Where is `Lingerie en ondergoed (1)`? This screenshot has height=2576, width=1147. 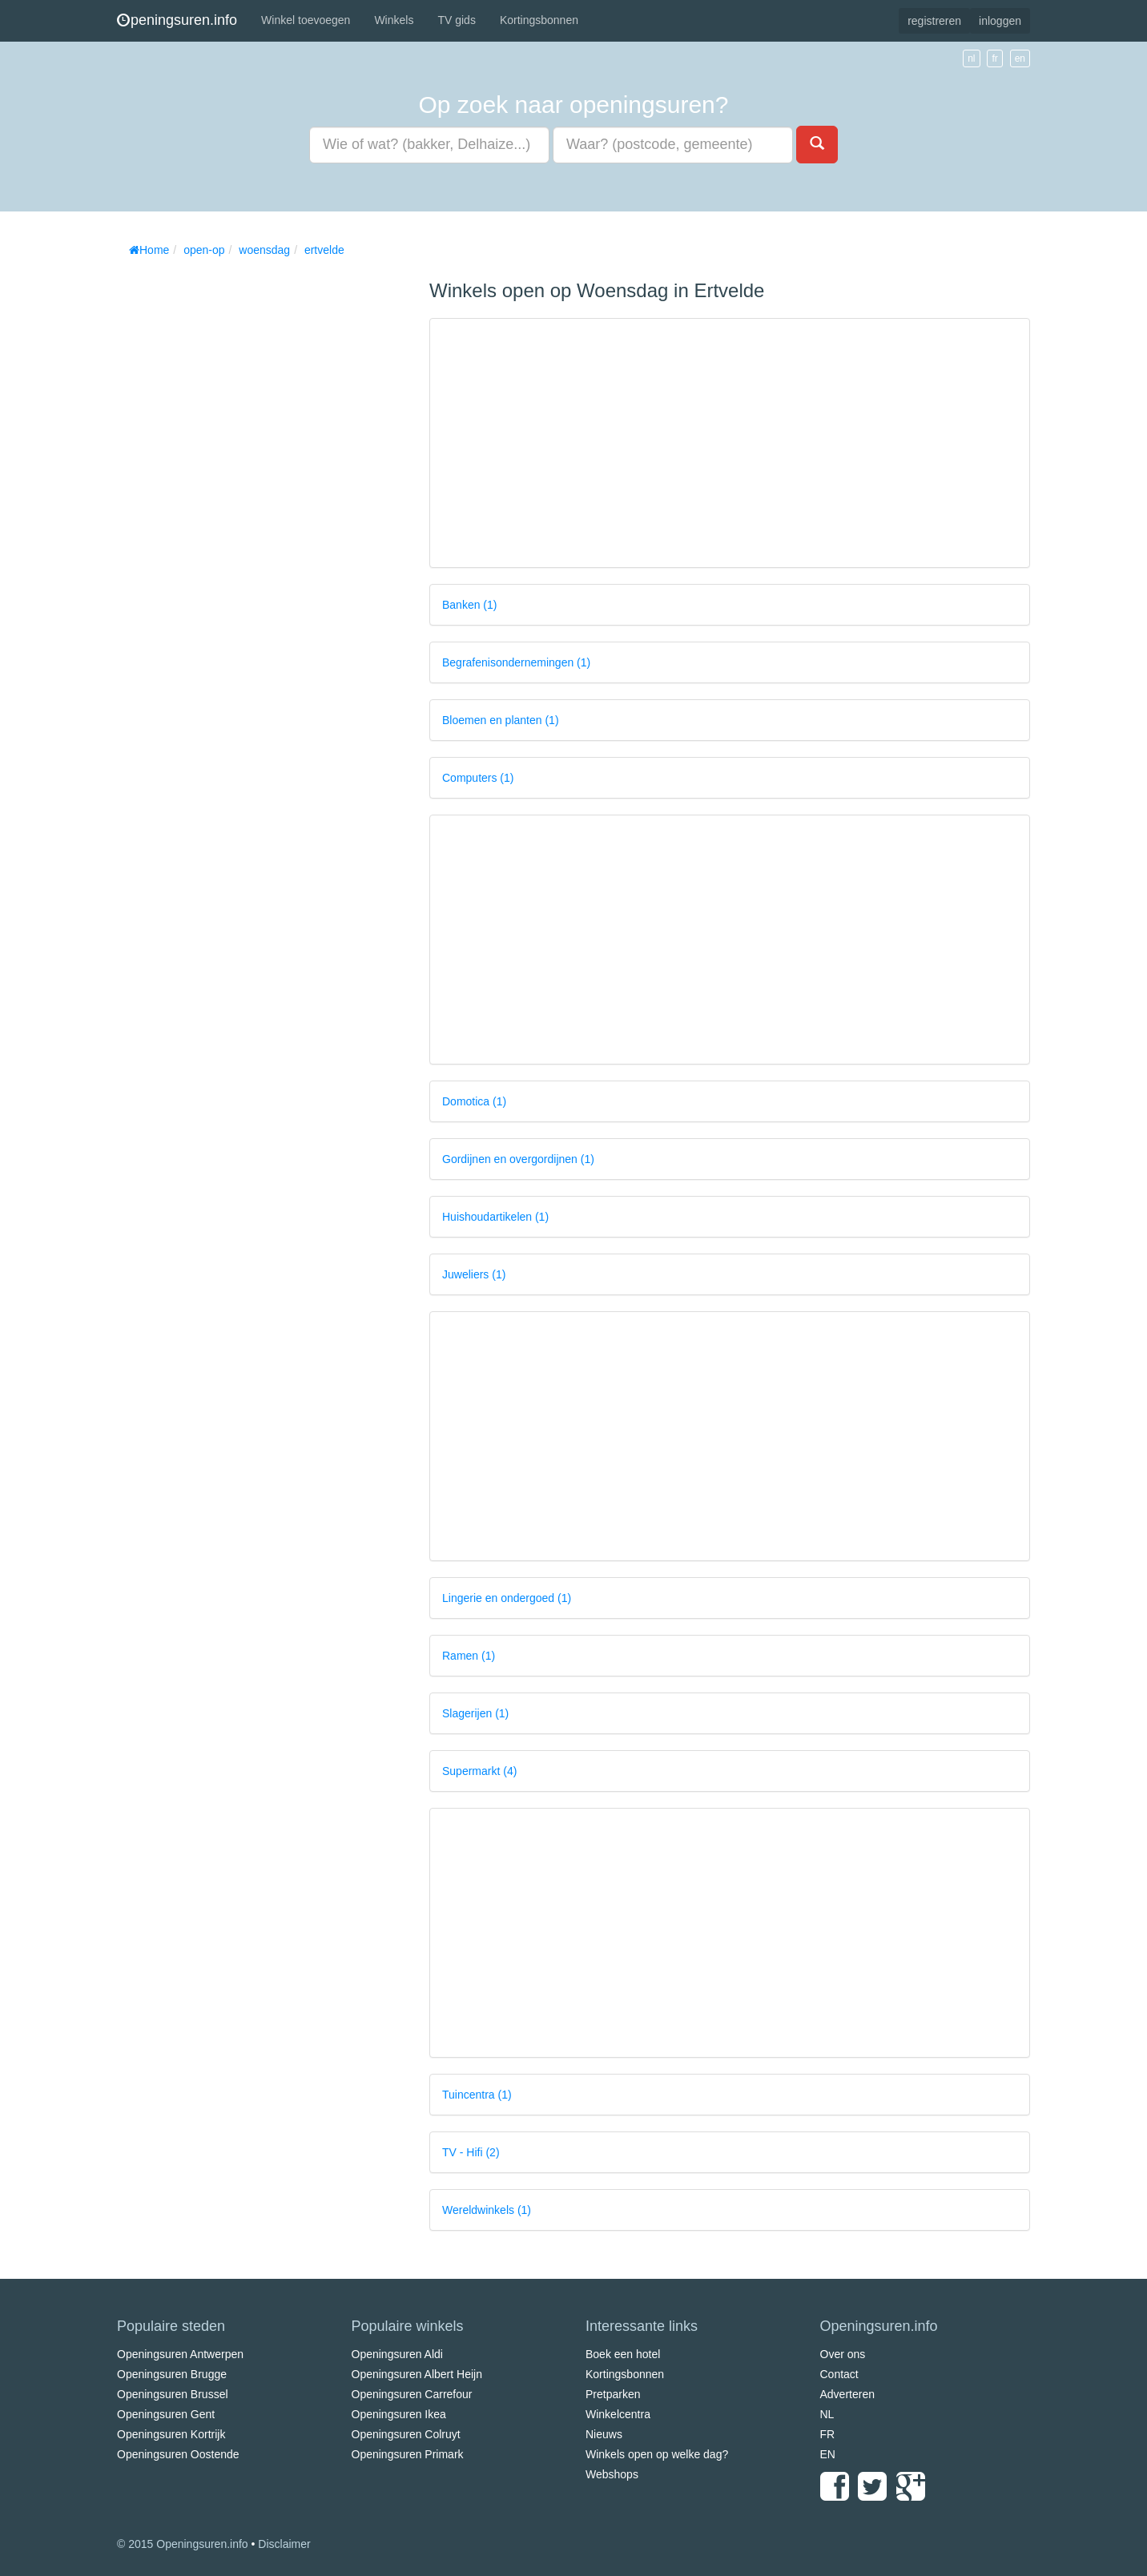
Lingerie en ondergoed (1) is located at coordinates (506, 1598).